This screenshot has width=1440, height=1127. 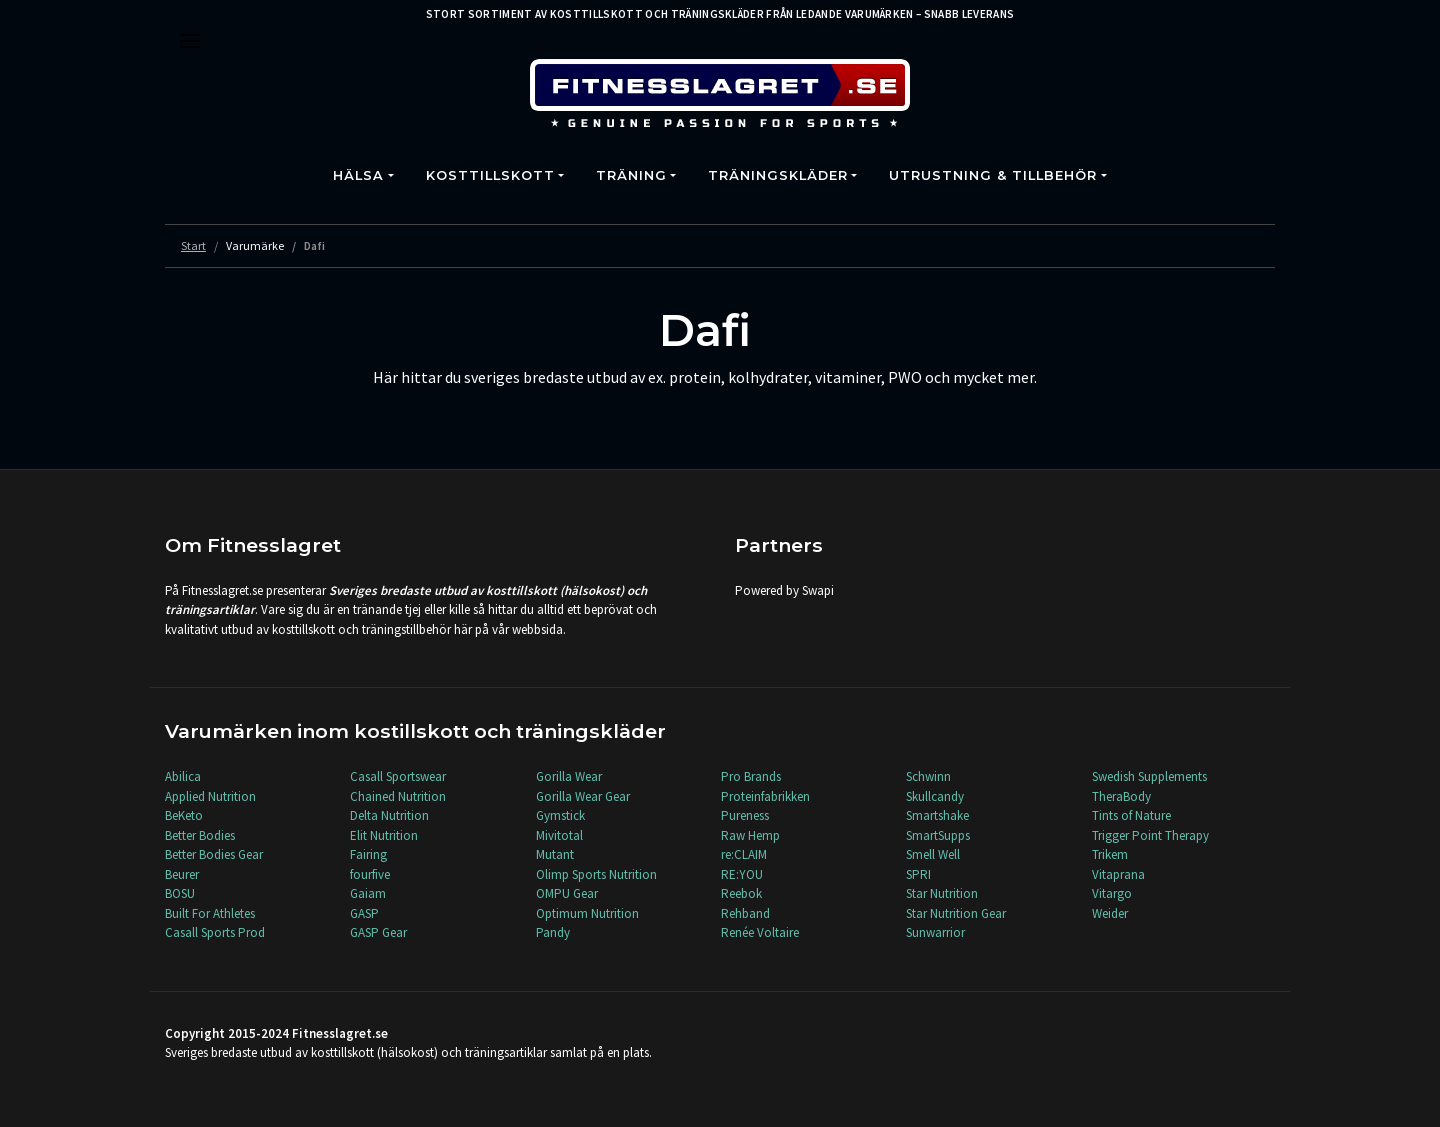 What do you see at coordinates (210, 913) in the screenshot?
I see `Built For Athletes` at bounding box center [210, 913].